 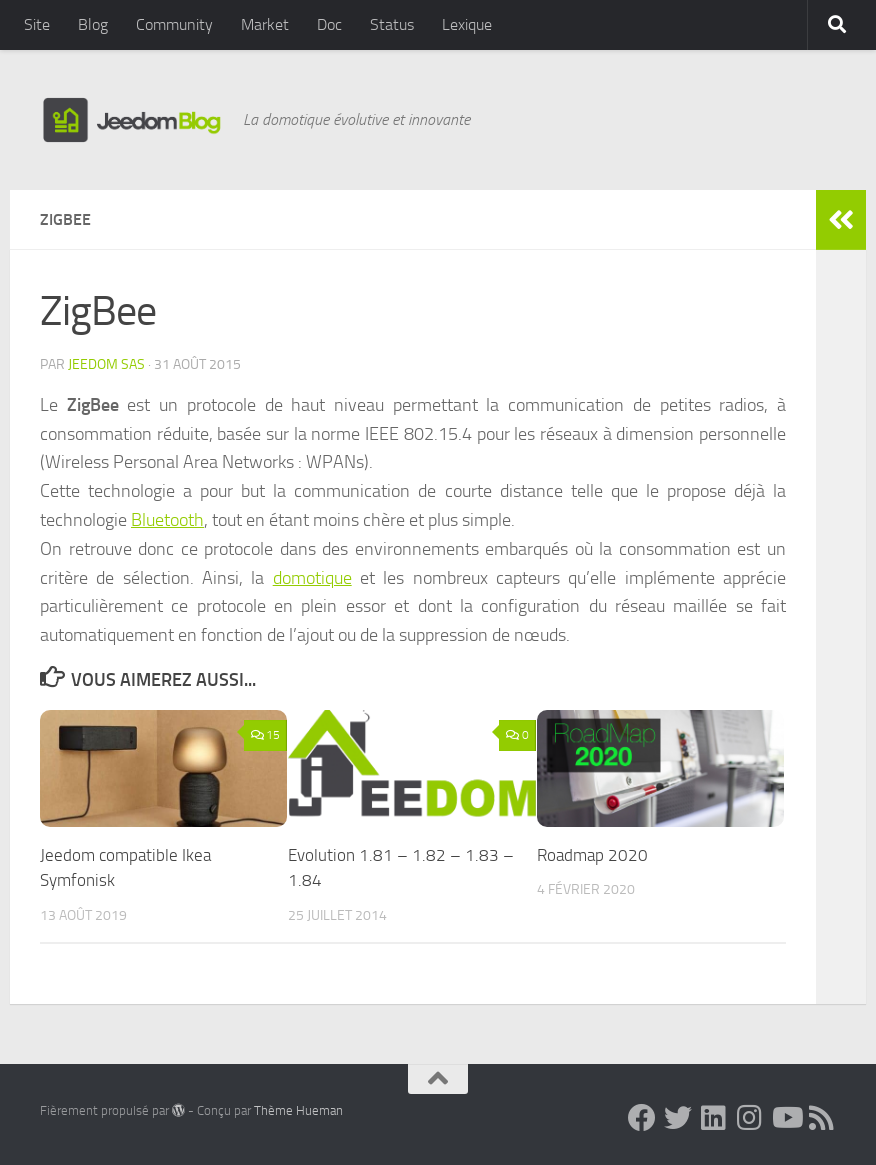 What do you see at coordinates (329, 24) in the screenshot?
I see `Doc` at bounding box center [329, 24].